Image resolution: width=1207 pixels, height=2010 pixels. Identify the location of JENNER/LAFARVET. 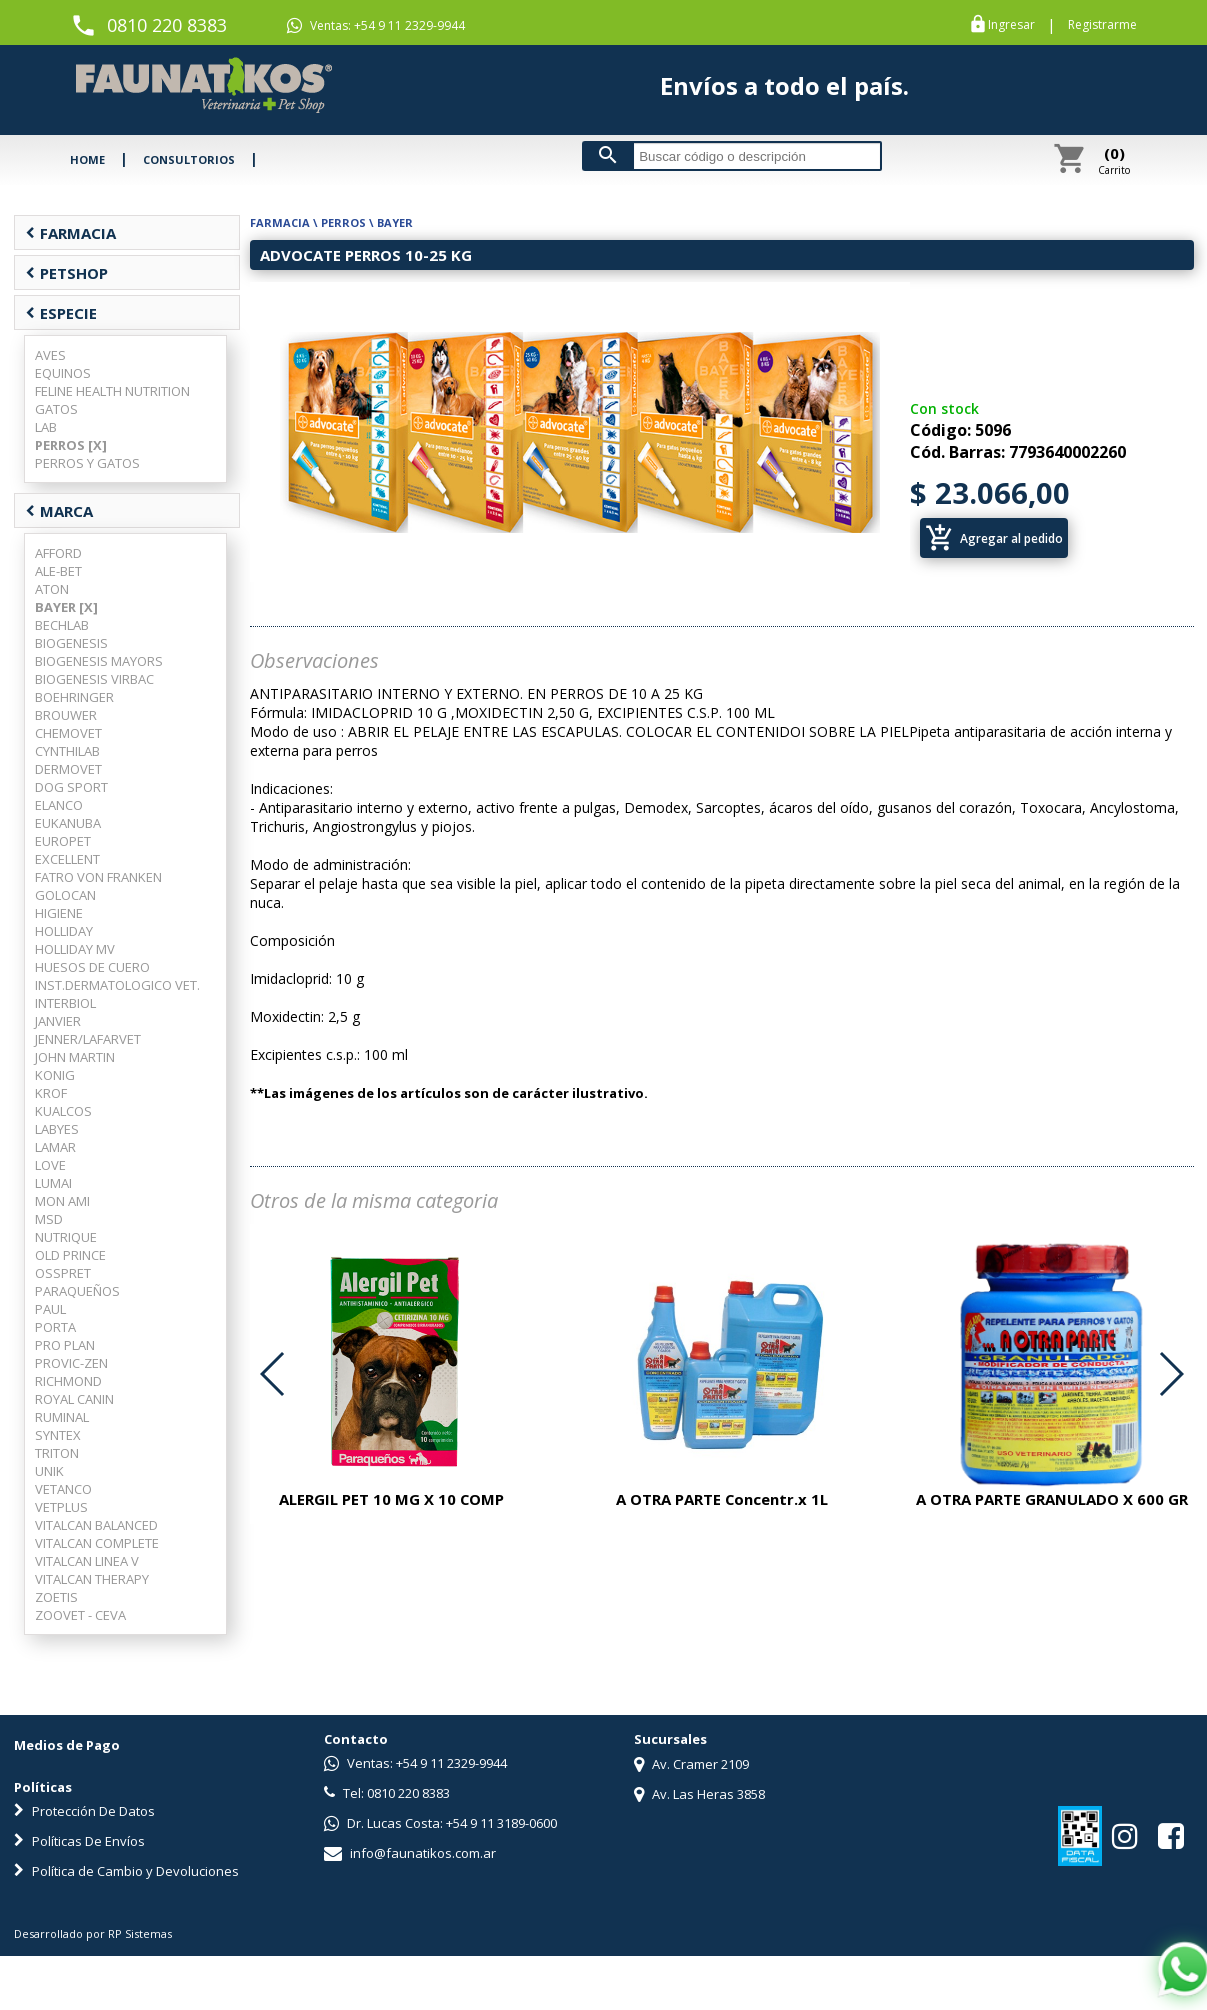
(88, 1039).